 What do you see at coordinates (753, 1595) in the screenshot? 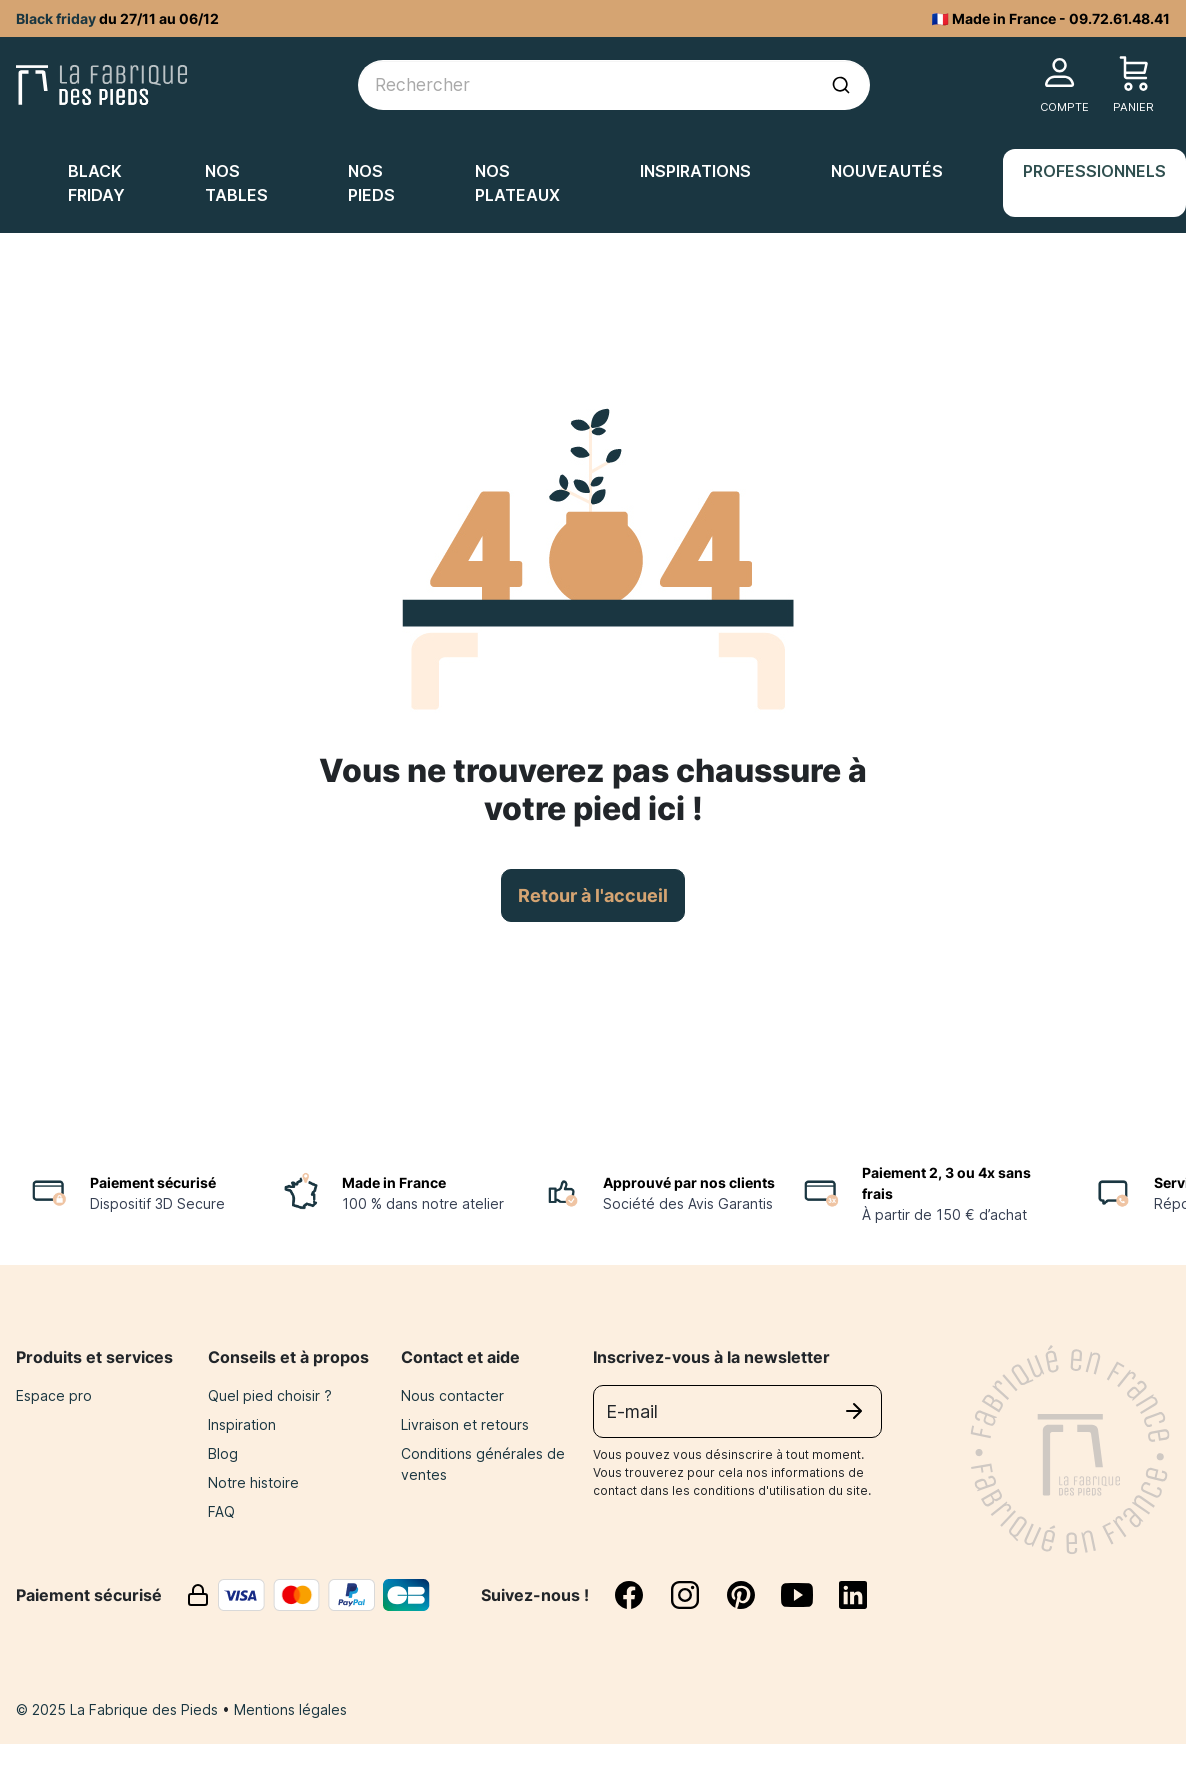
I see `[pinterest]` at bounding box center [753, 1595].